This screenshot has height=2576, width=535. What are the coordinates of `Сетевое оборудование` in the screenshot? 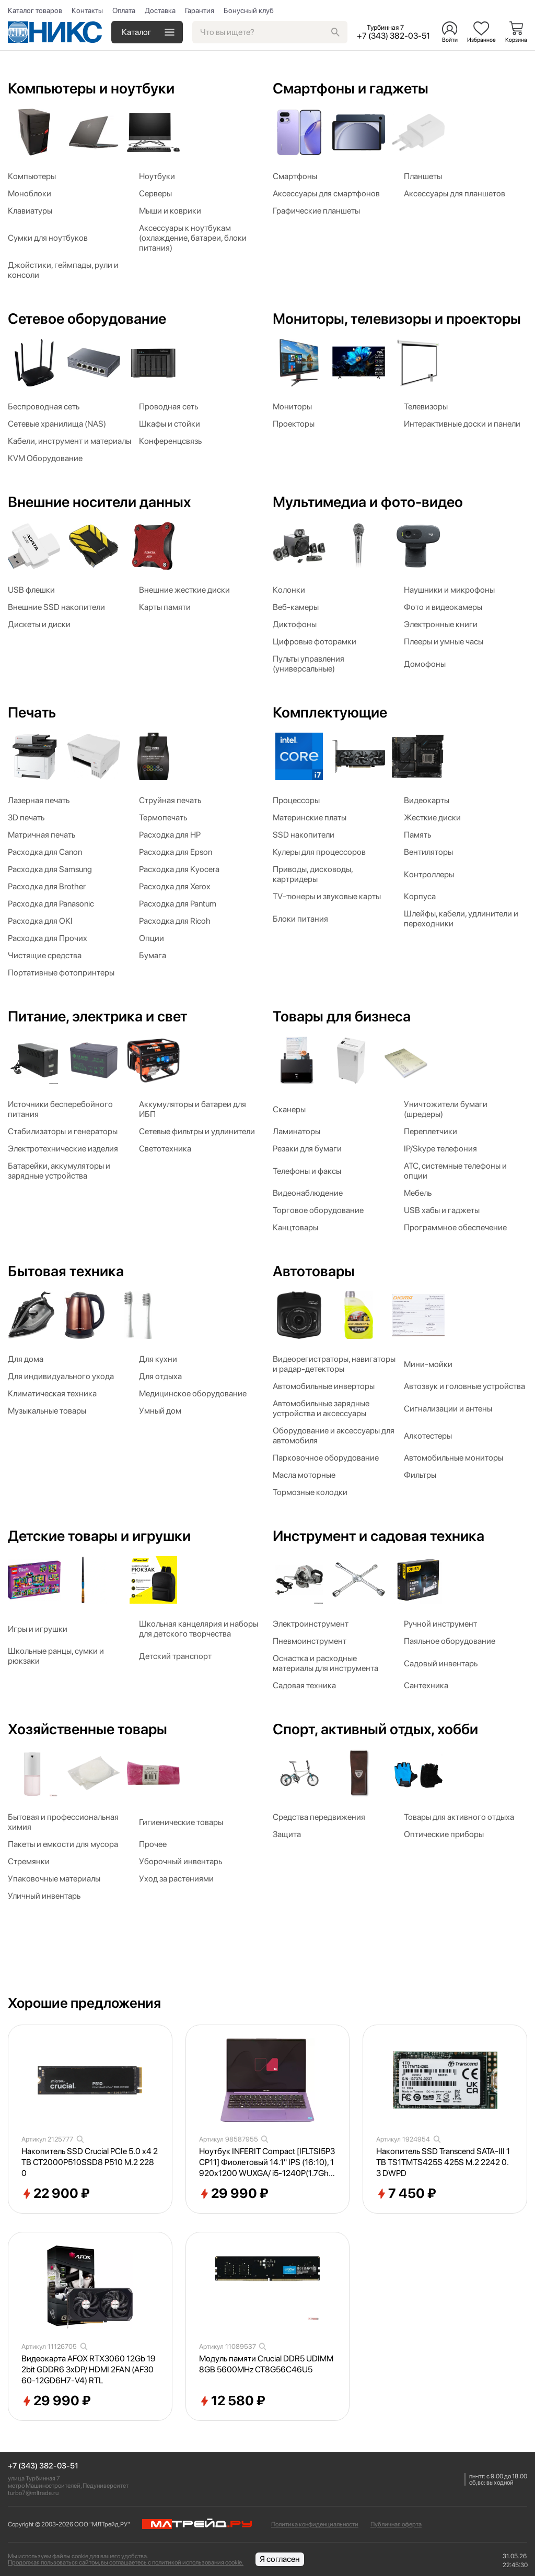 It's located at (87, 318).